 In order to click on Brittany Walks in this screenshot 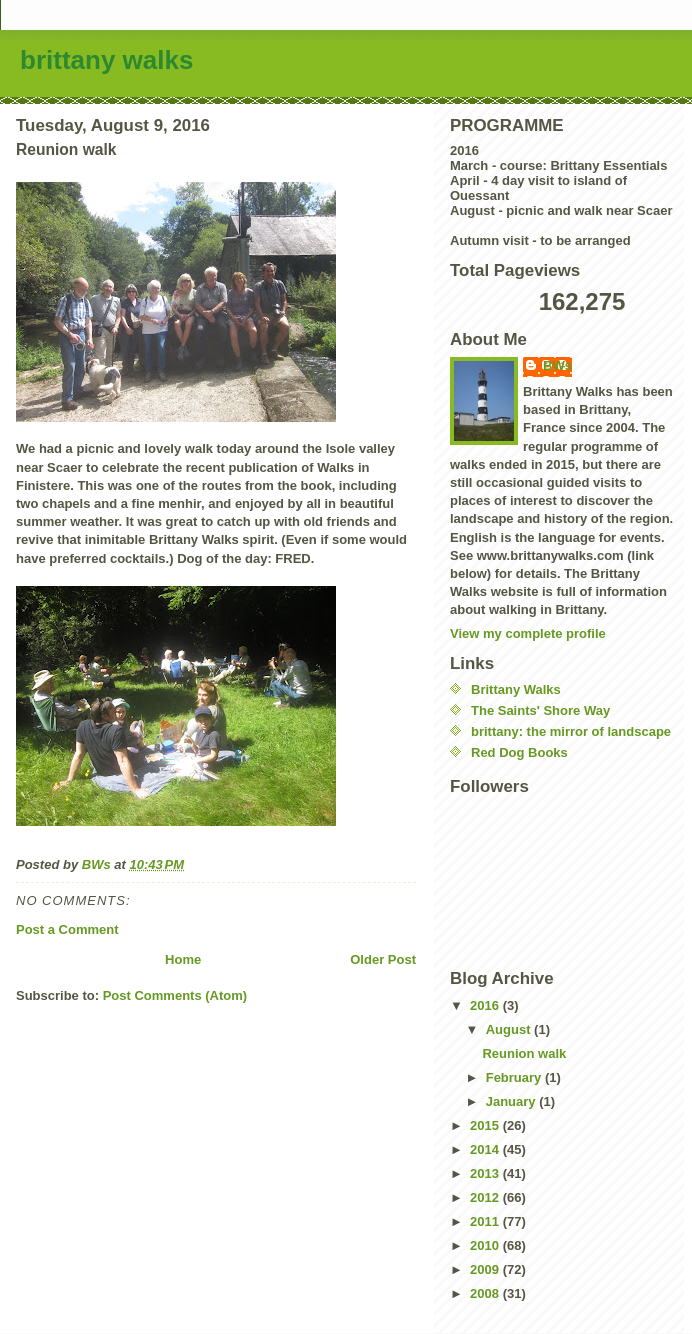, I will do `click(516, 689)`.